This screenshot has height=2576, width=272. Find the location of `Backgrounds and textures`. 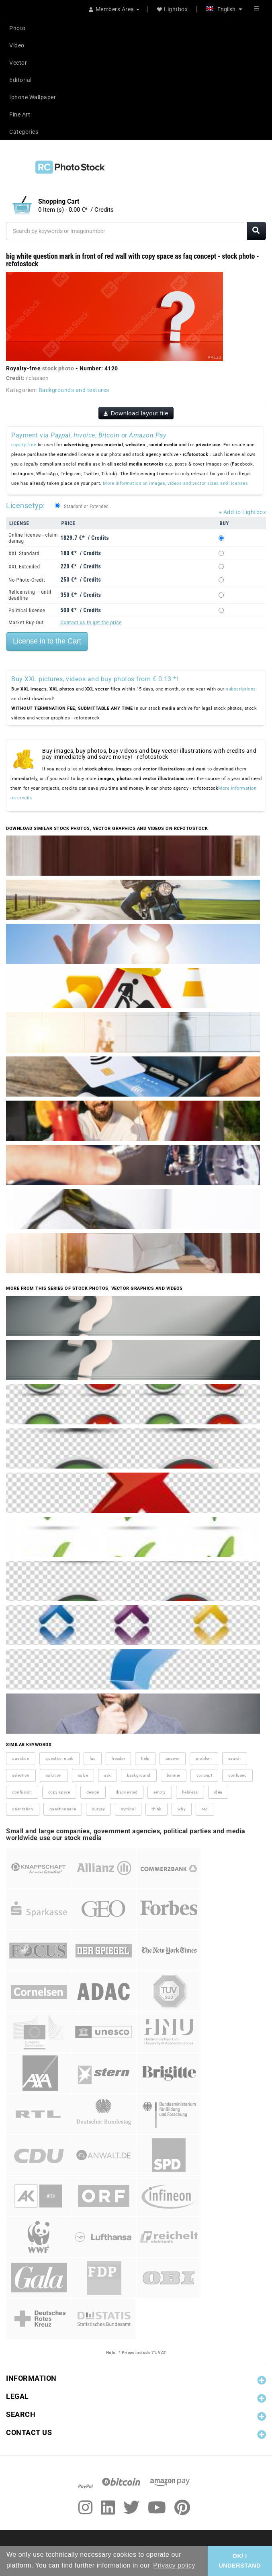

Backgrounds and textures is located at coordinates (74, 390).